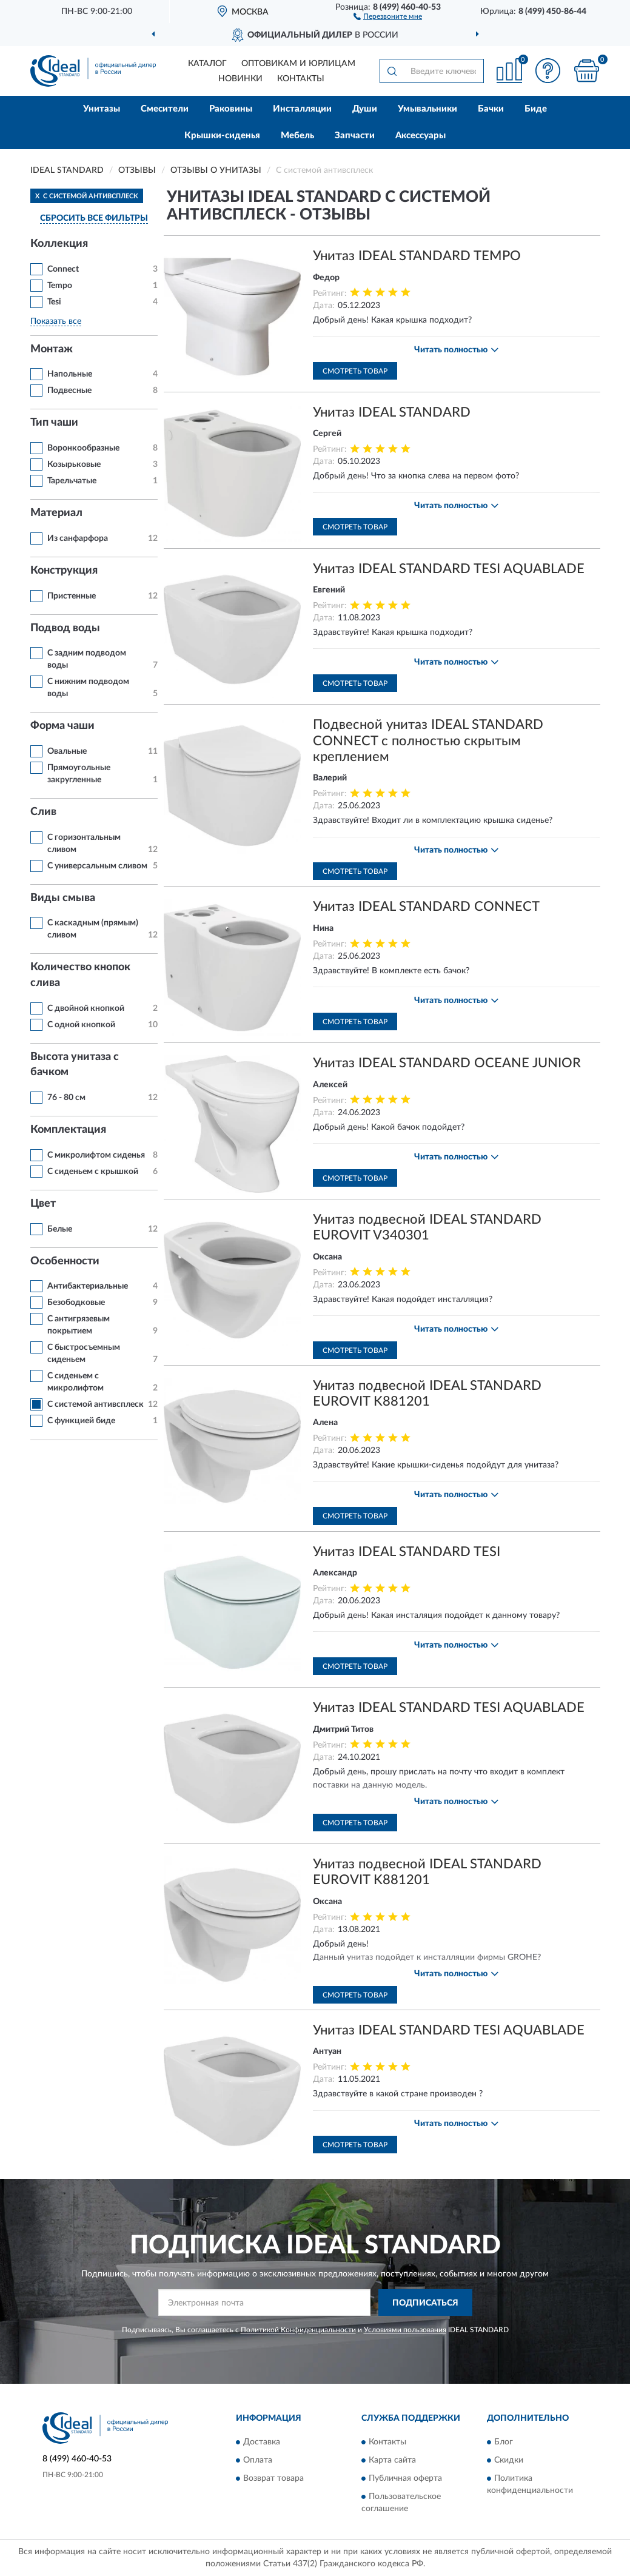 The width and height of the screenshot is (630, 2576). I want to click on Тип чаши [button], so click(54, 422).